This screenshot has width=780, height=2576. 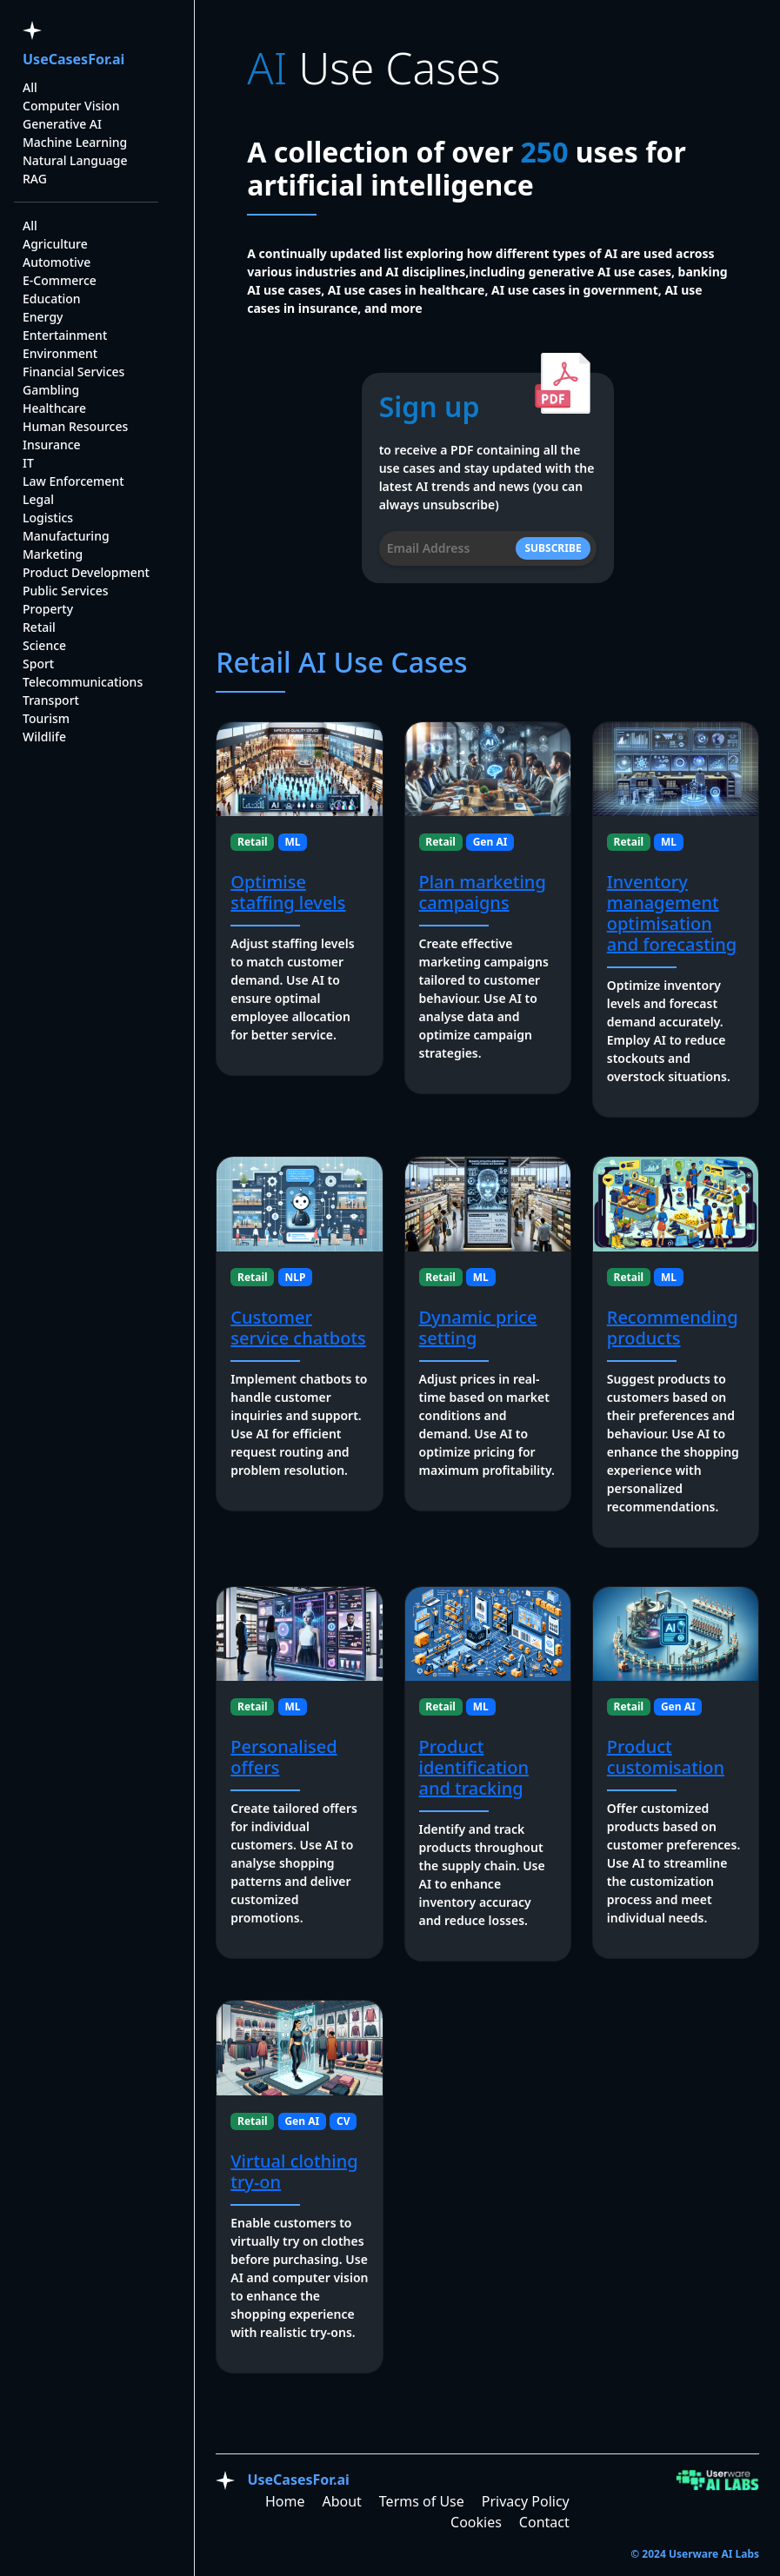 I want to click on Optimise staffing levels, so click(x=287, y=892).